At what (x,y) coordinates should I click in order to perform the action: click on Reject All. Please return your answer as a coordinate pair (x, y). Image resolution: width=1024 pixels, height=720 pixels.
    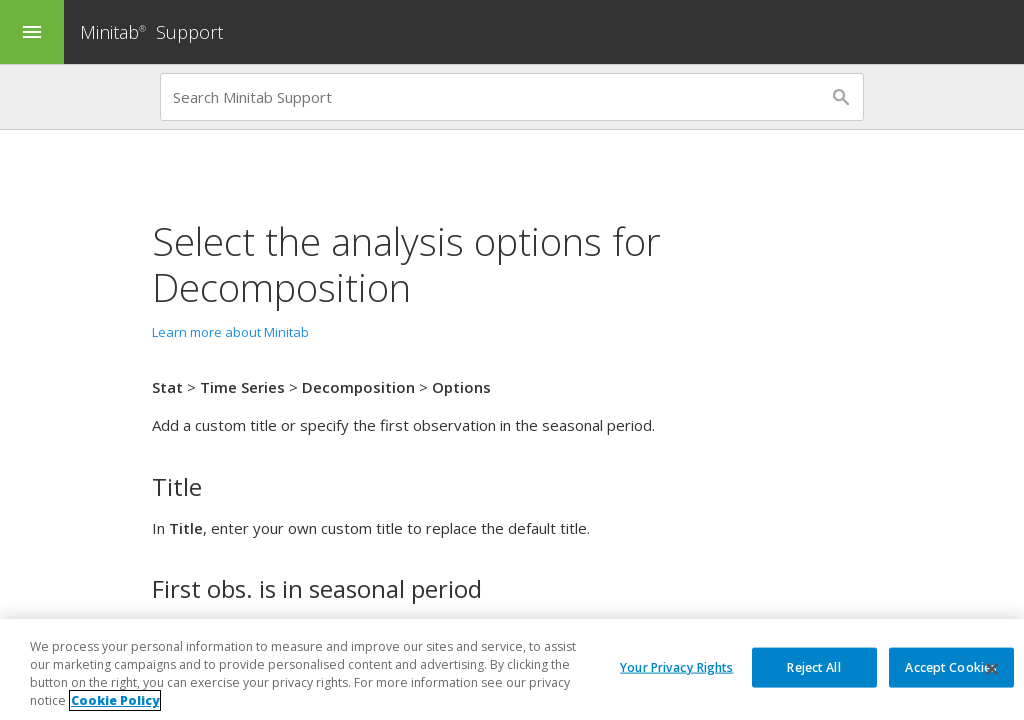
    Looking at the image, I should click on (813, 666).